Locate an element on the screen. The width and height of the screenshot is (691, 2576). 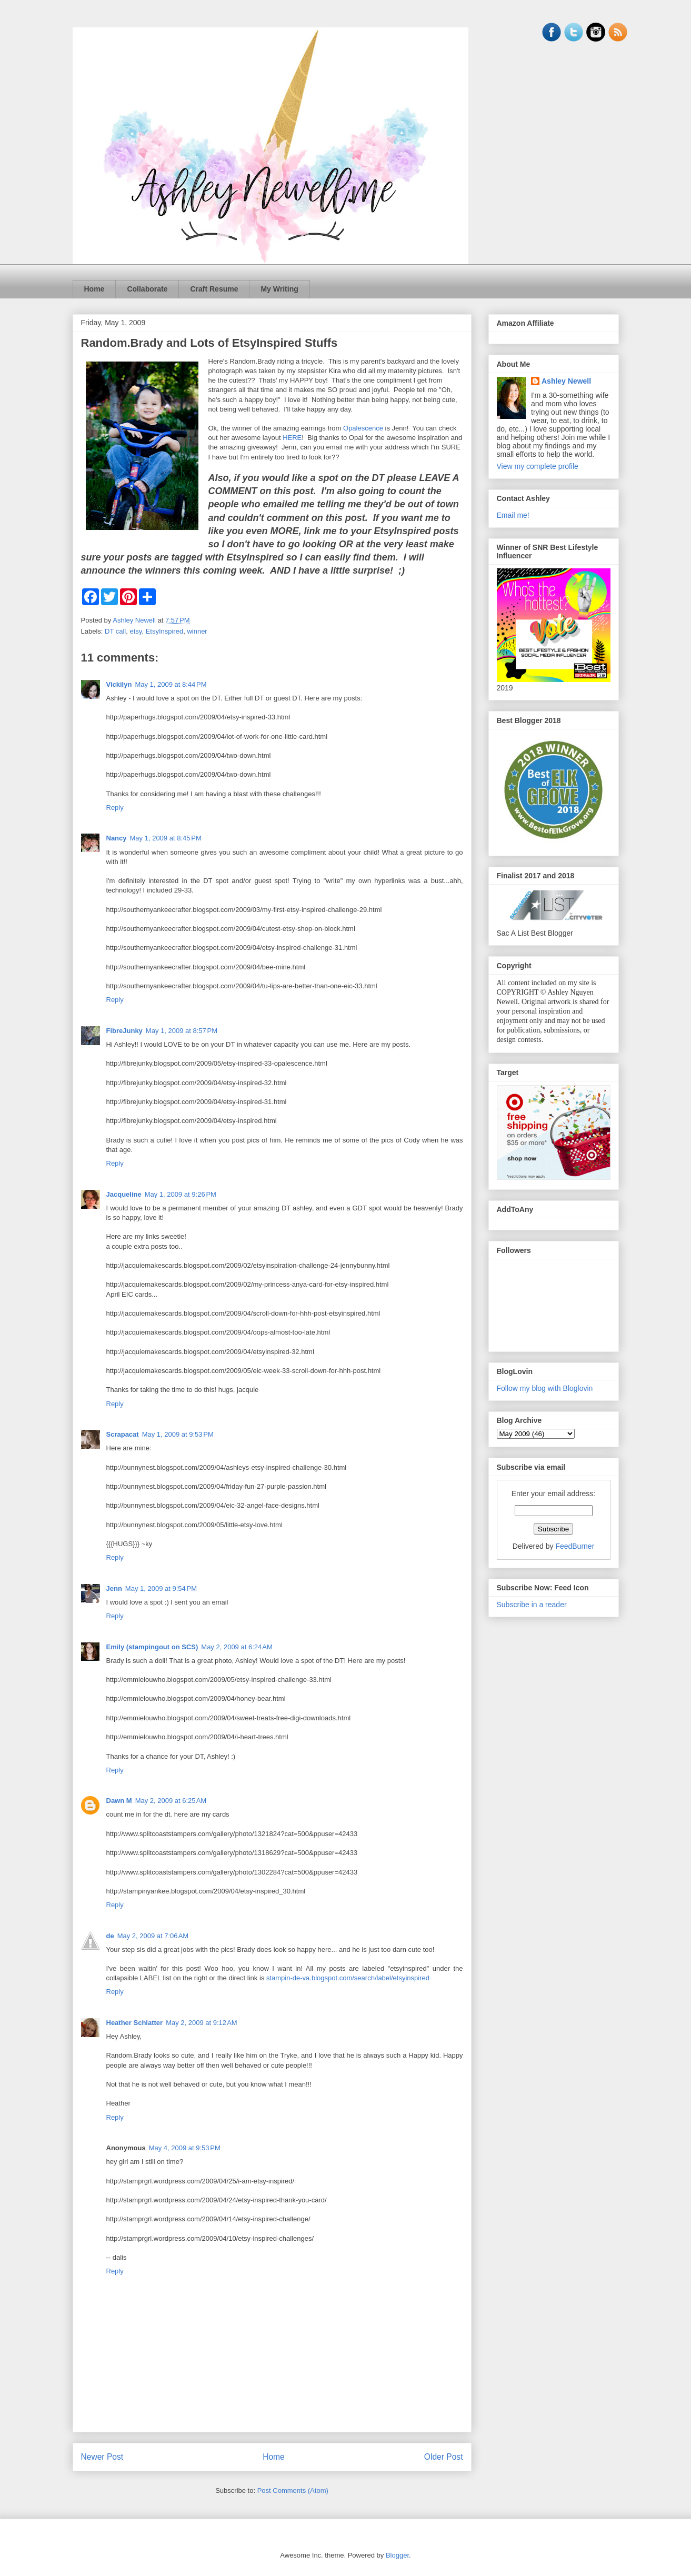
Older Post is located at coordinates (443, 2456).